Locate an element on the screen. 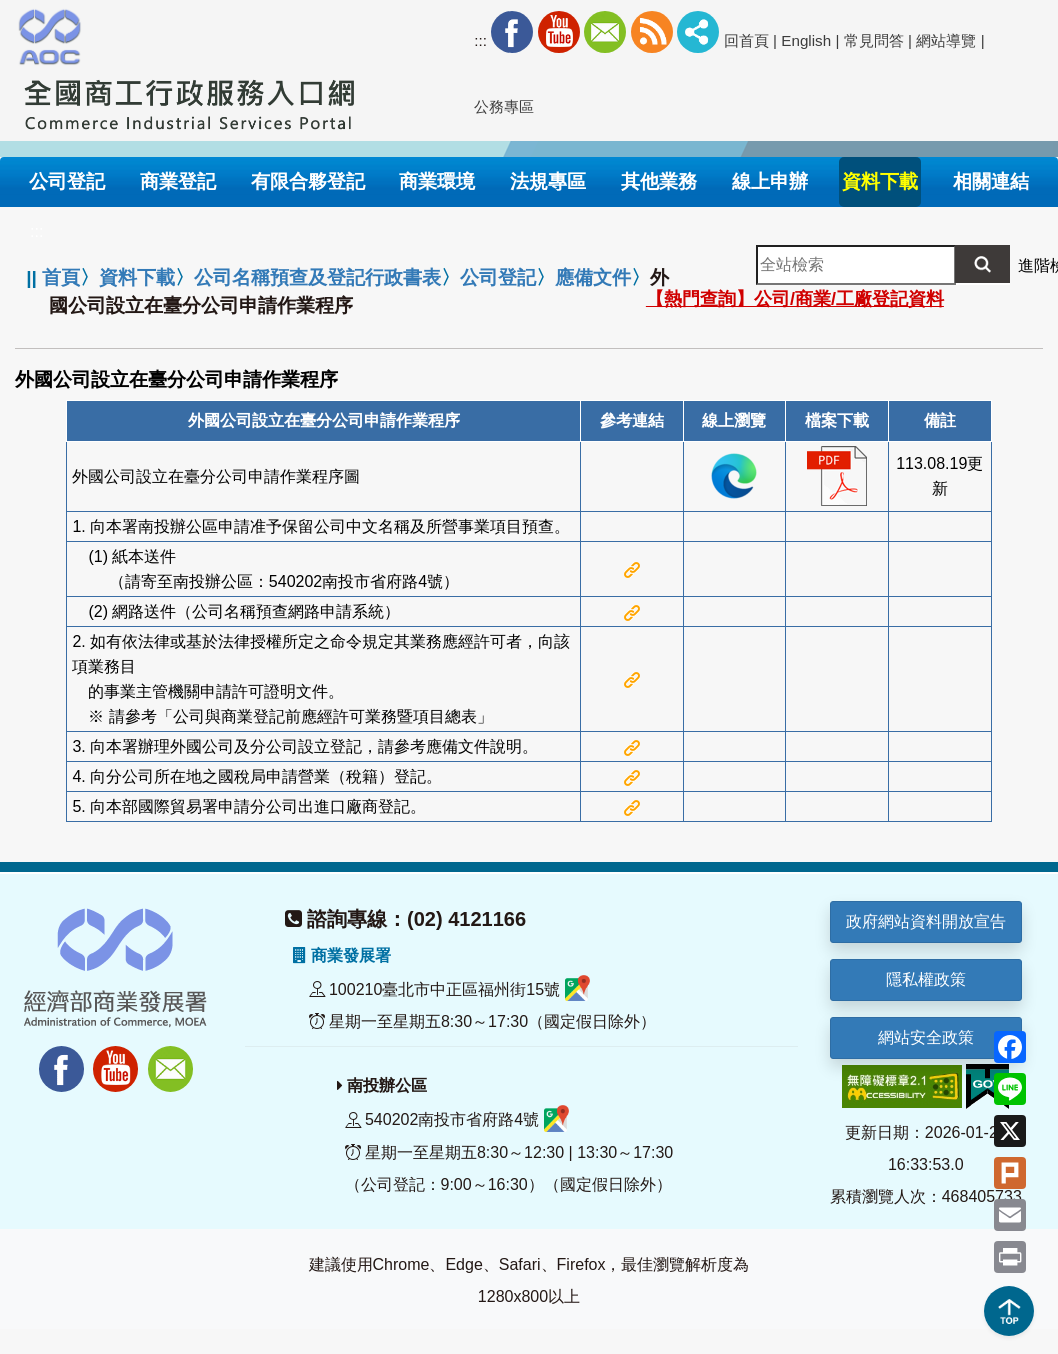 The height and width of the screenshot is (1354, 1058). RSS is located at coordinates (652, 32).